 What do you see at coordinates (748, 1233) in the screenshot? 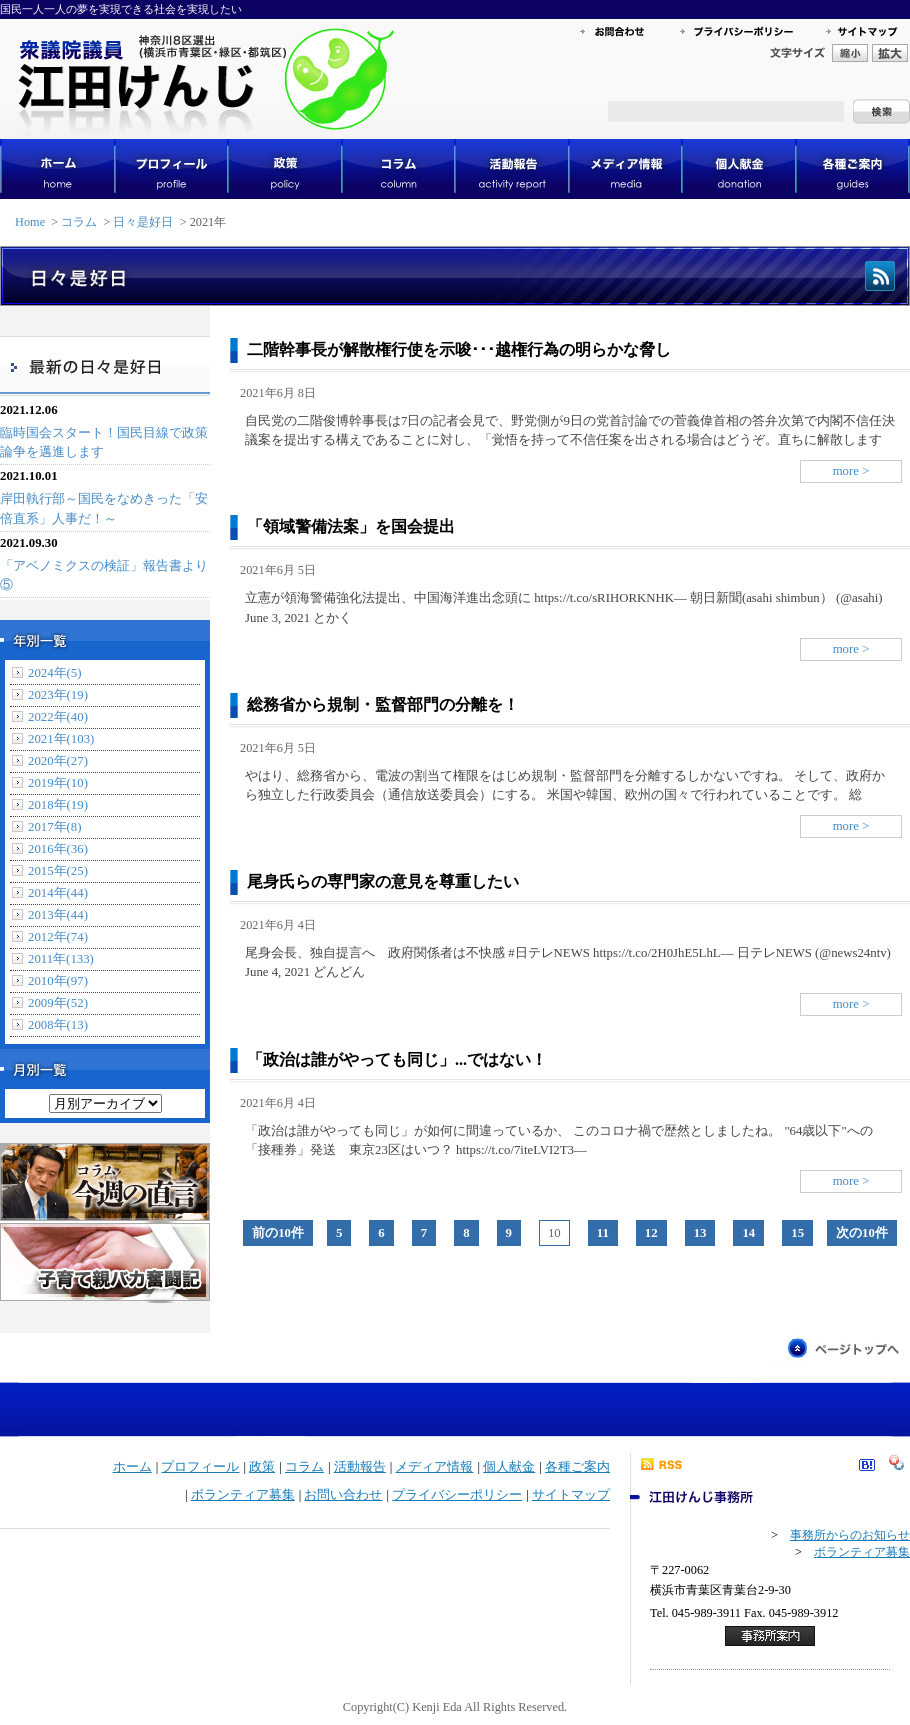
I see `14` at bounding box center [748, 1233].